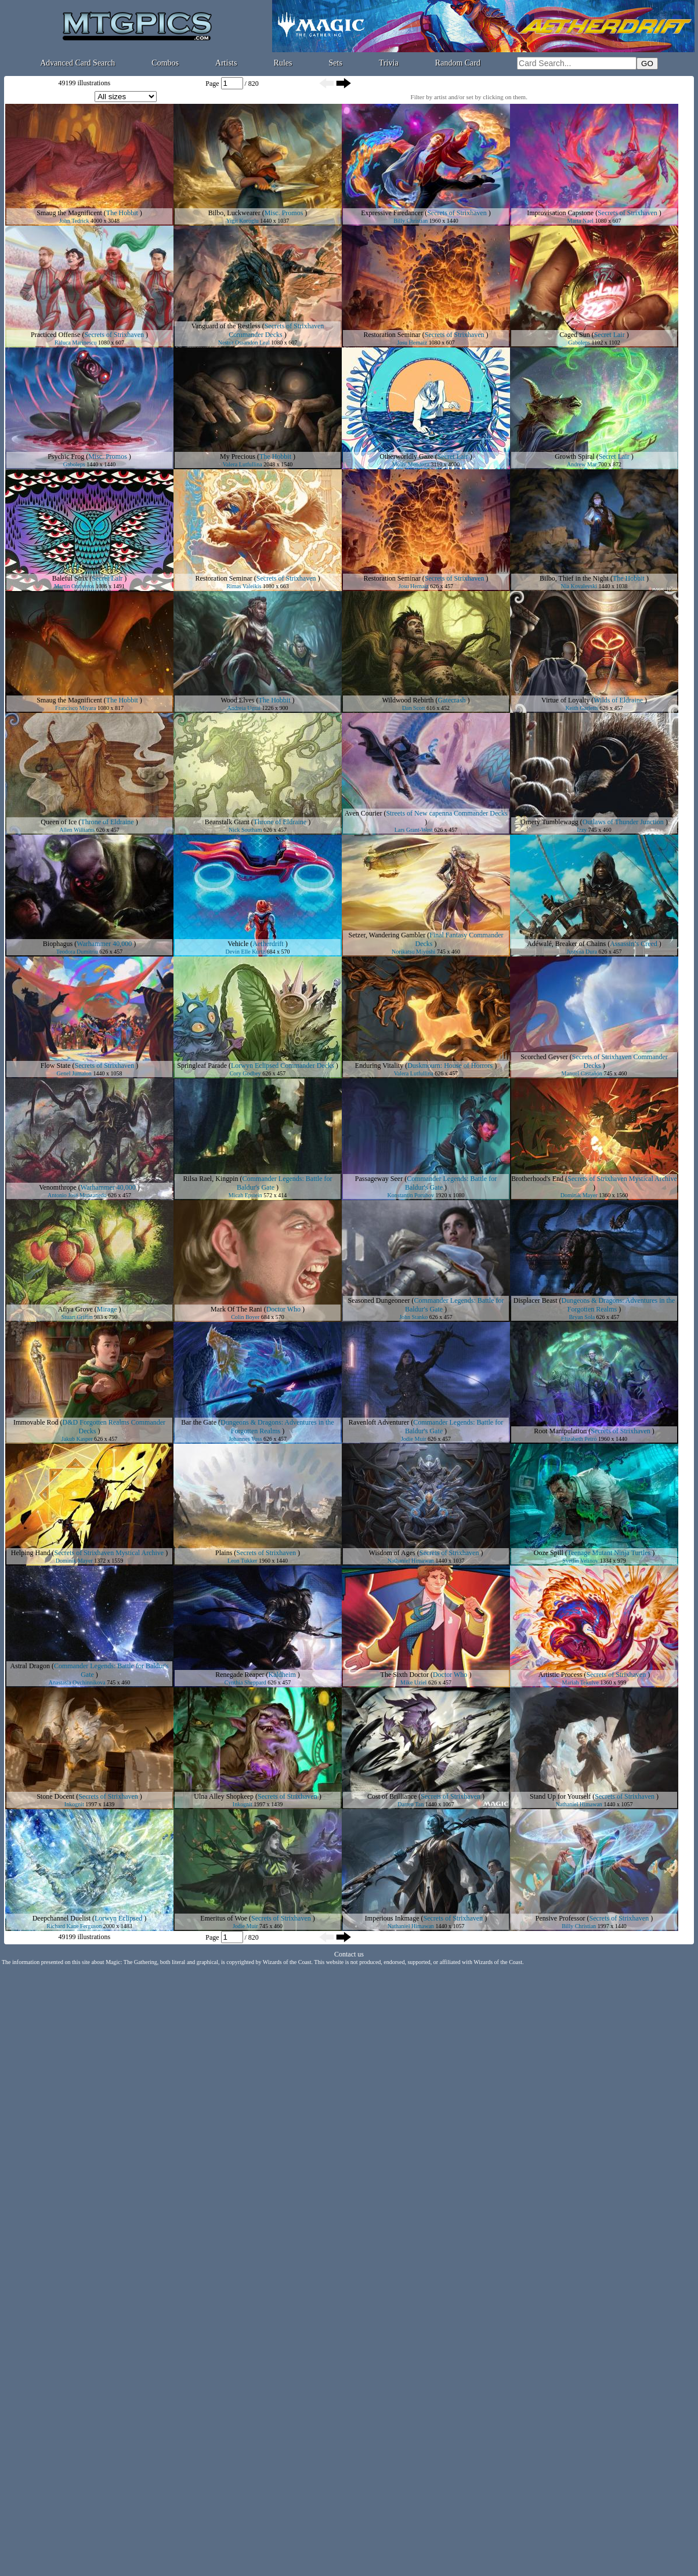 The height and width of the screenshot is (2576, 698). What do you see at coordinates (245, 1073) in the screenshot?
I see `Cory Godbey` at bounding box center [245, 1073].